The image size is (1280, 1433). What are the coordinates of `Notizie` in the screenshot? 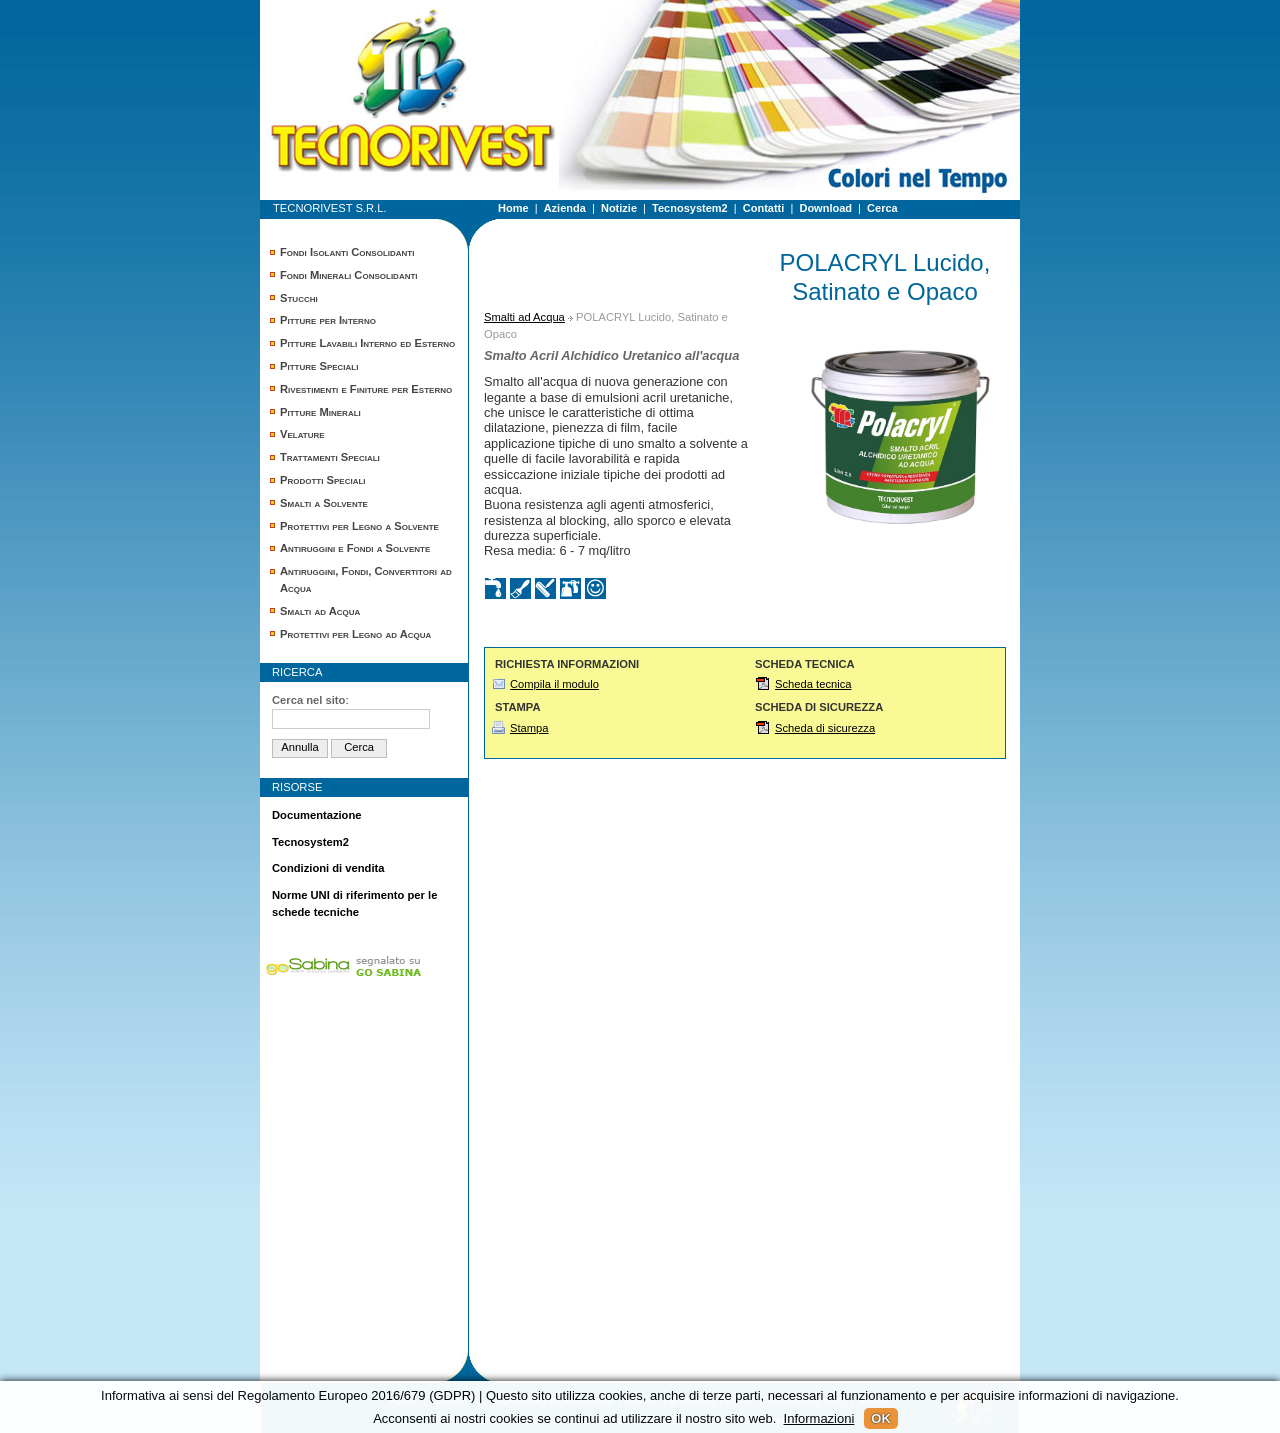 It's located at (619, 208).